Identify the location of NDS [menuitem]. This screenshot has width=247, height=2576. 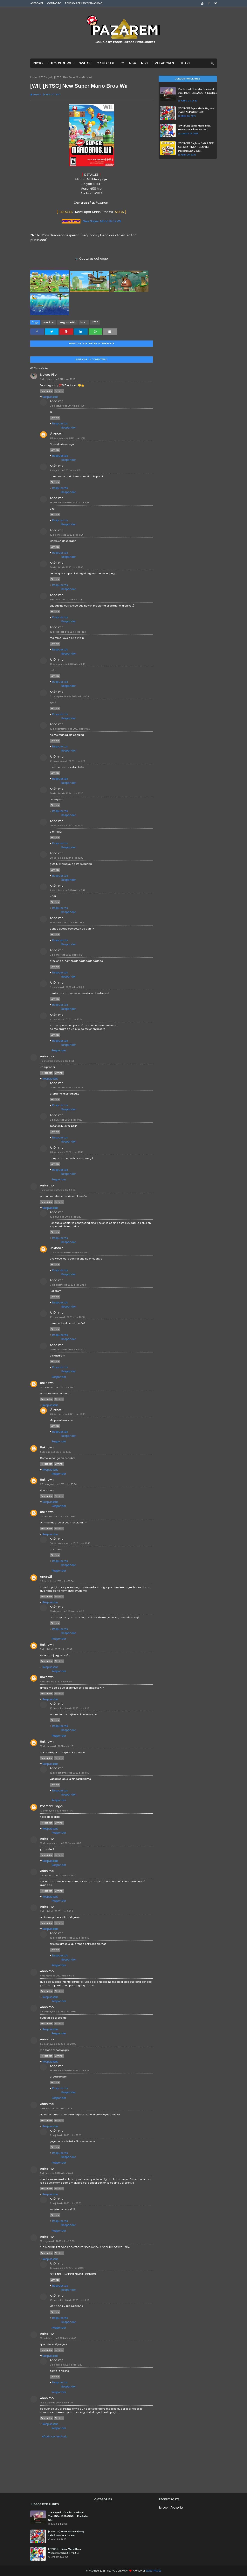
(144, 63).